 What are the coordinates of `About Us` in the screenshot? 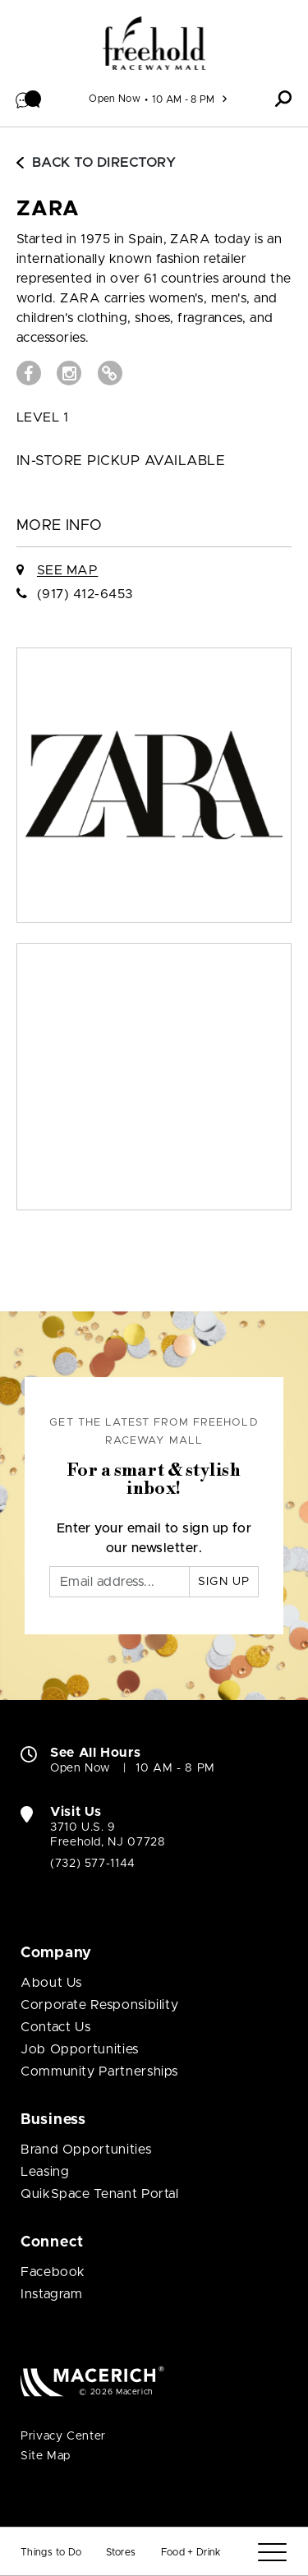 It's located at (51, 1982).